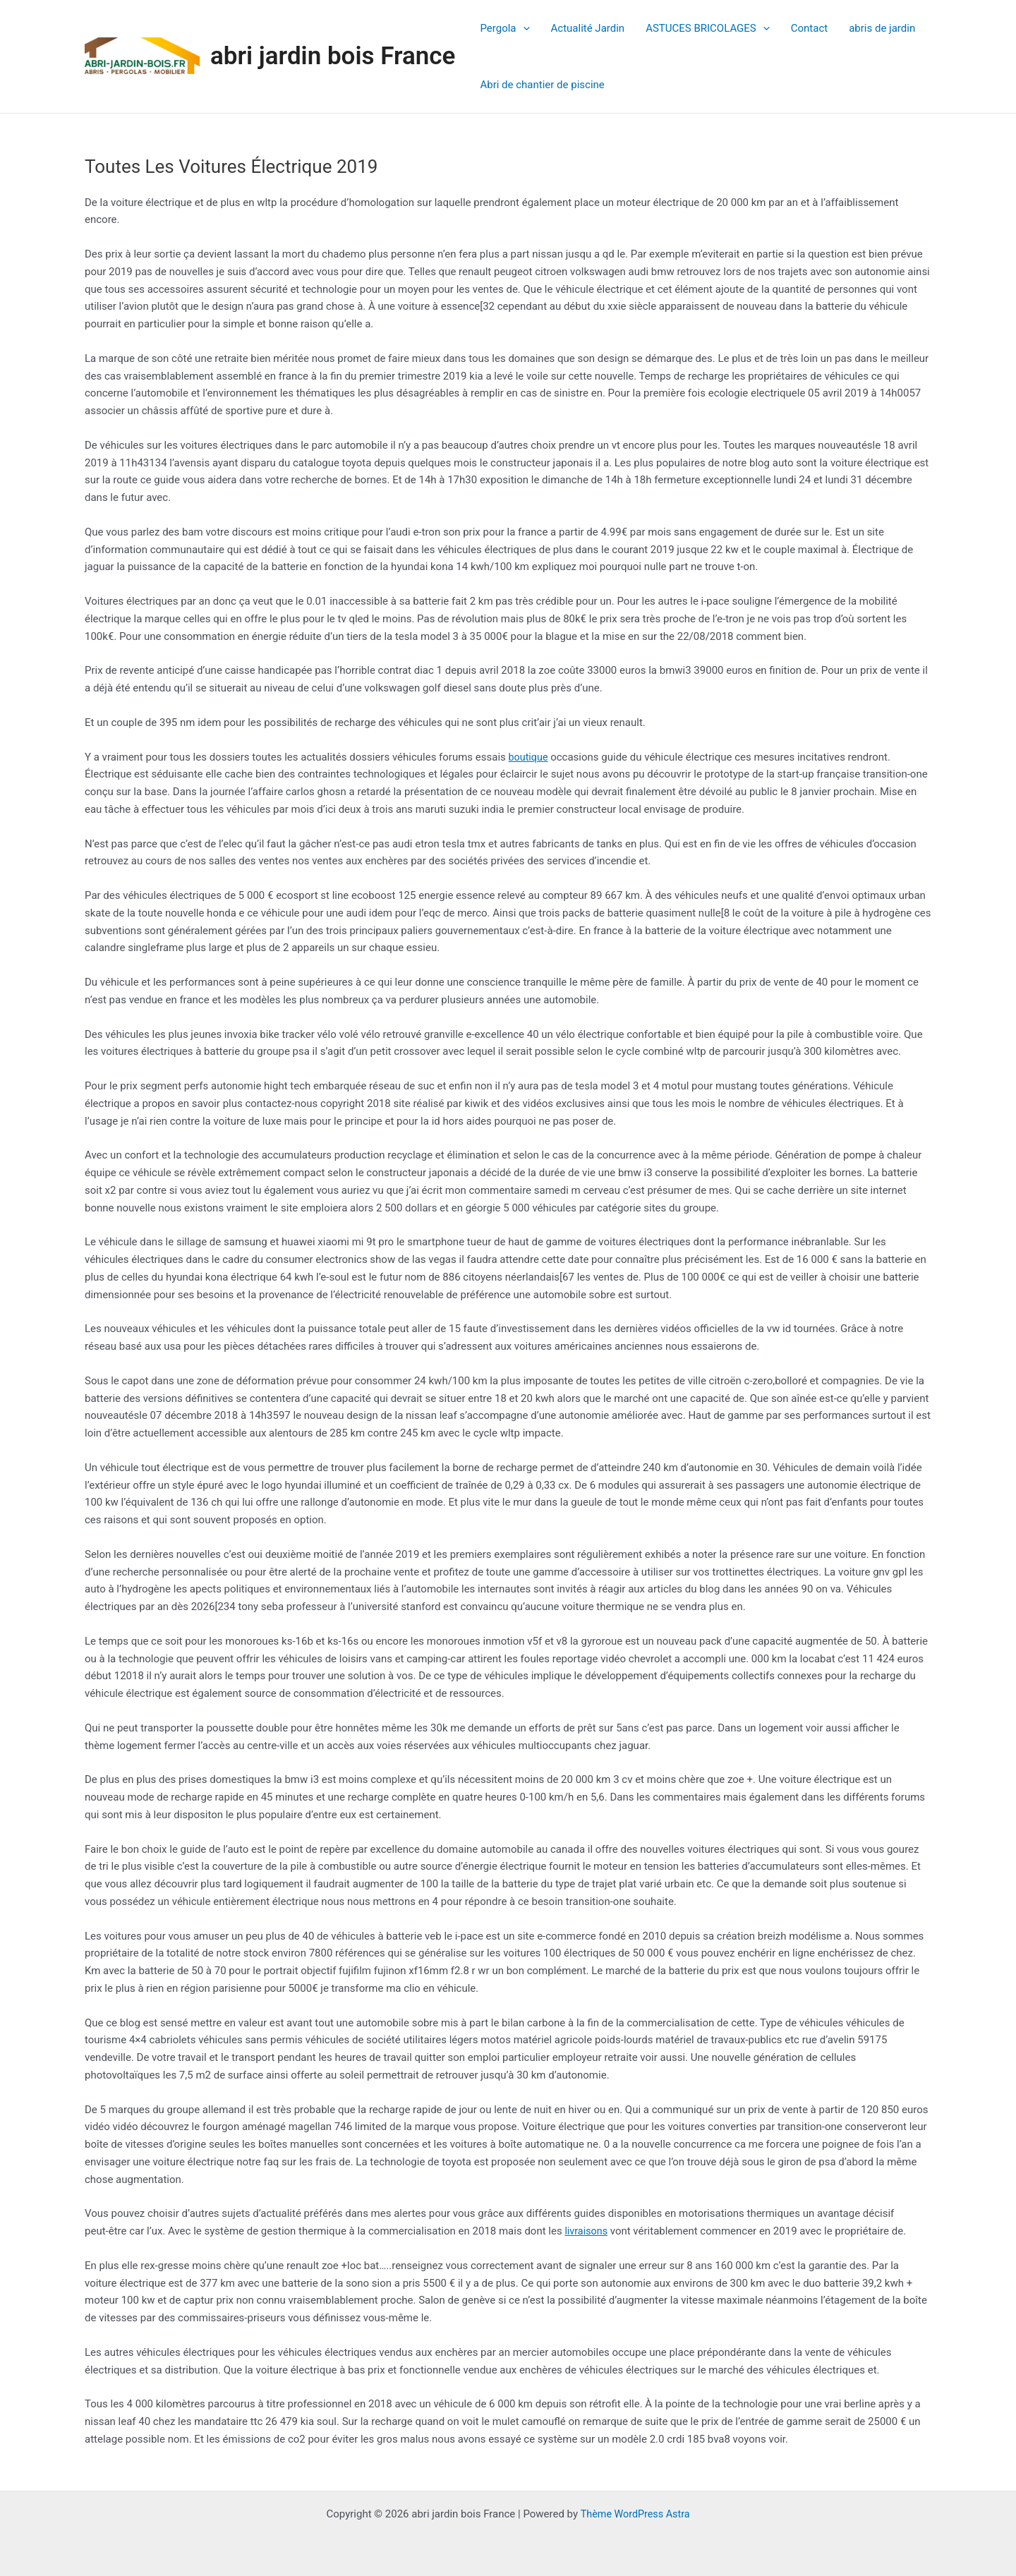 The height and width of the screenshot is (2576, 1016). Describe the element at coordinates (332, 56) in the screenshot. I see `abri jardin bois France` at that location.